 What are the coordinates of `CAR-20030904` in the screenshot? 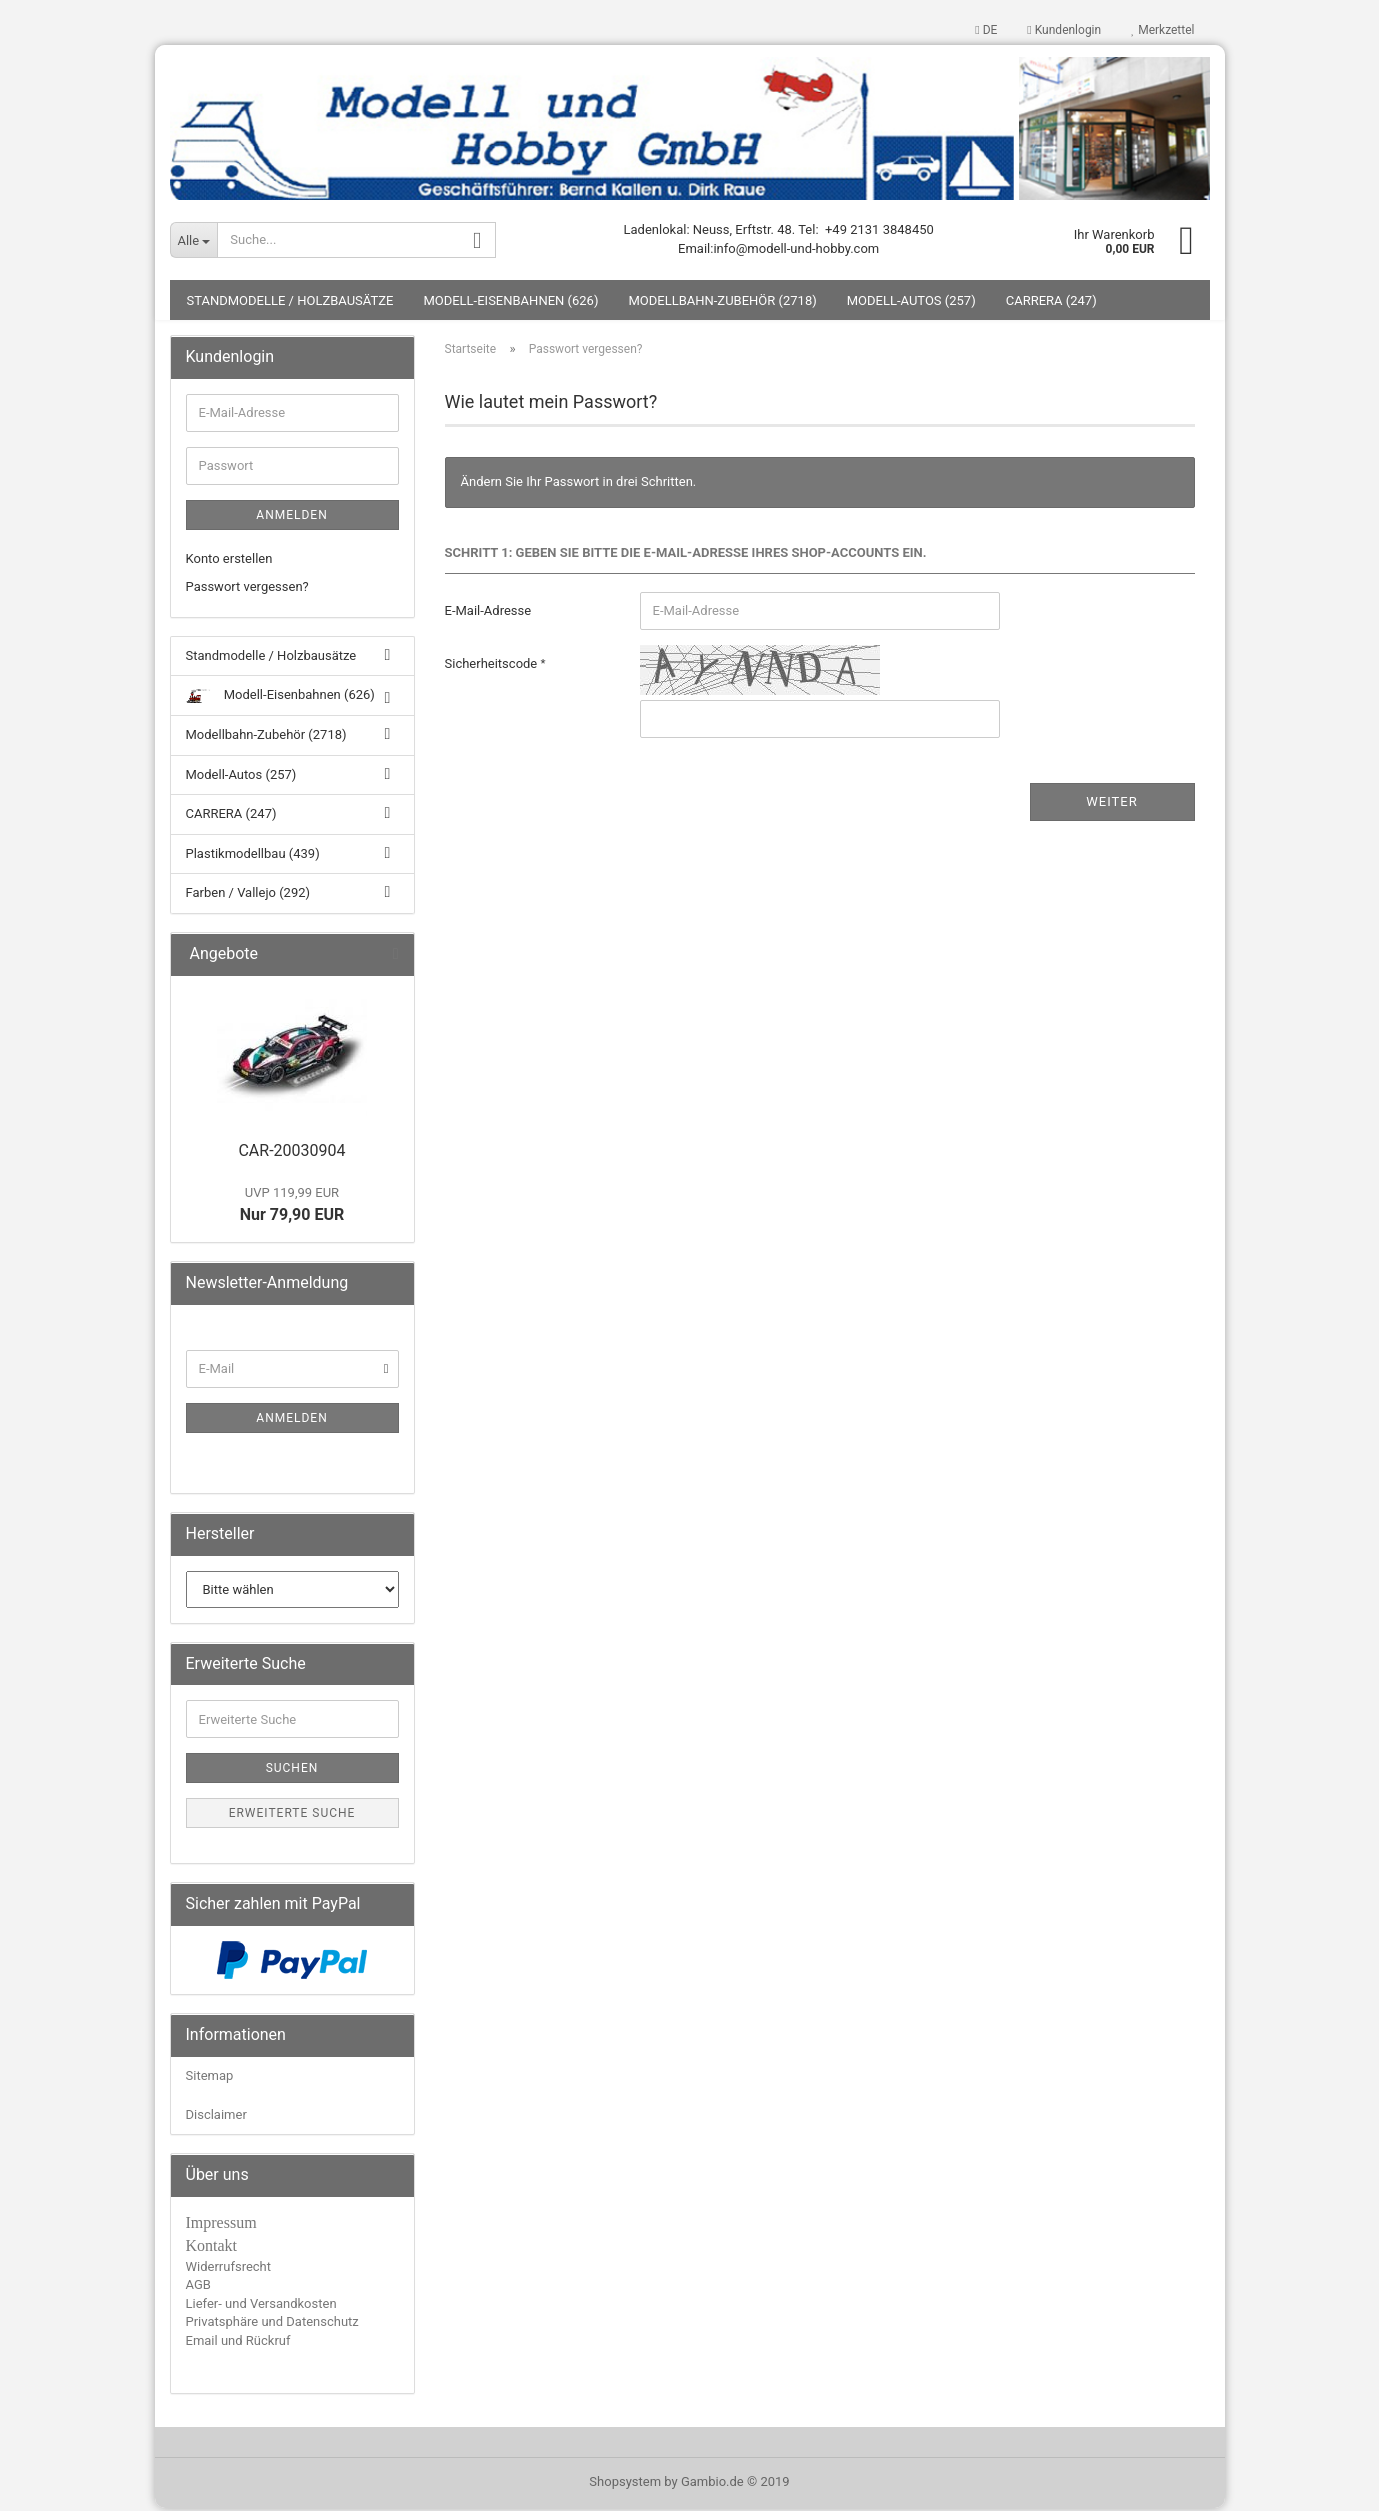 It's located at (291, 1153).